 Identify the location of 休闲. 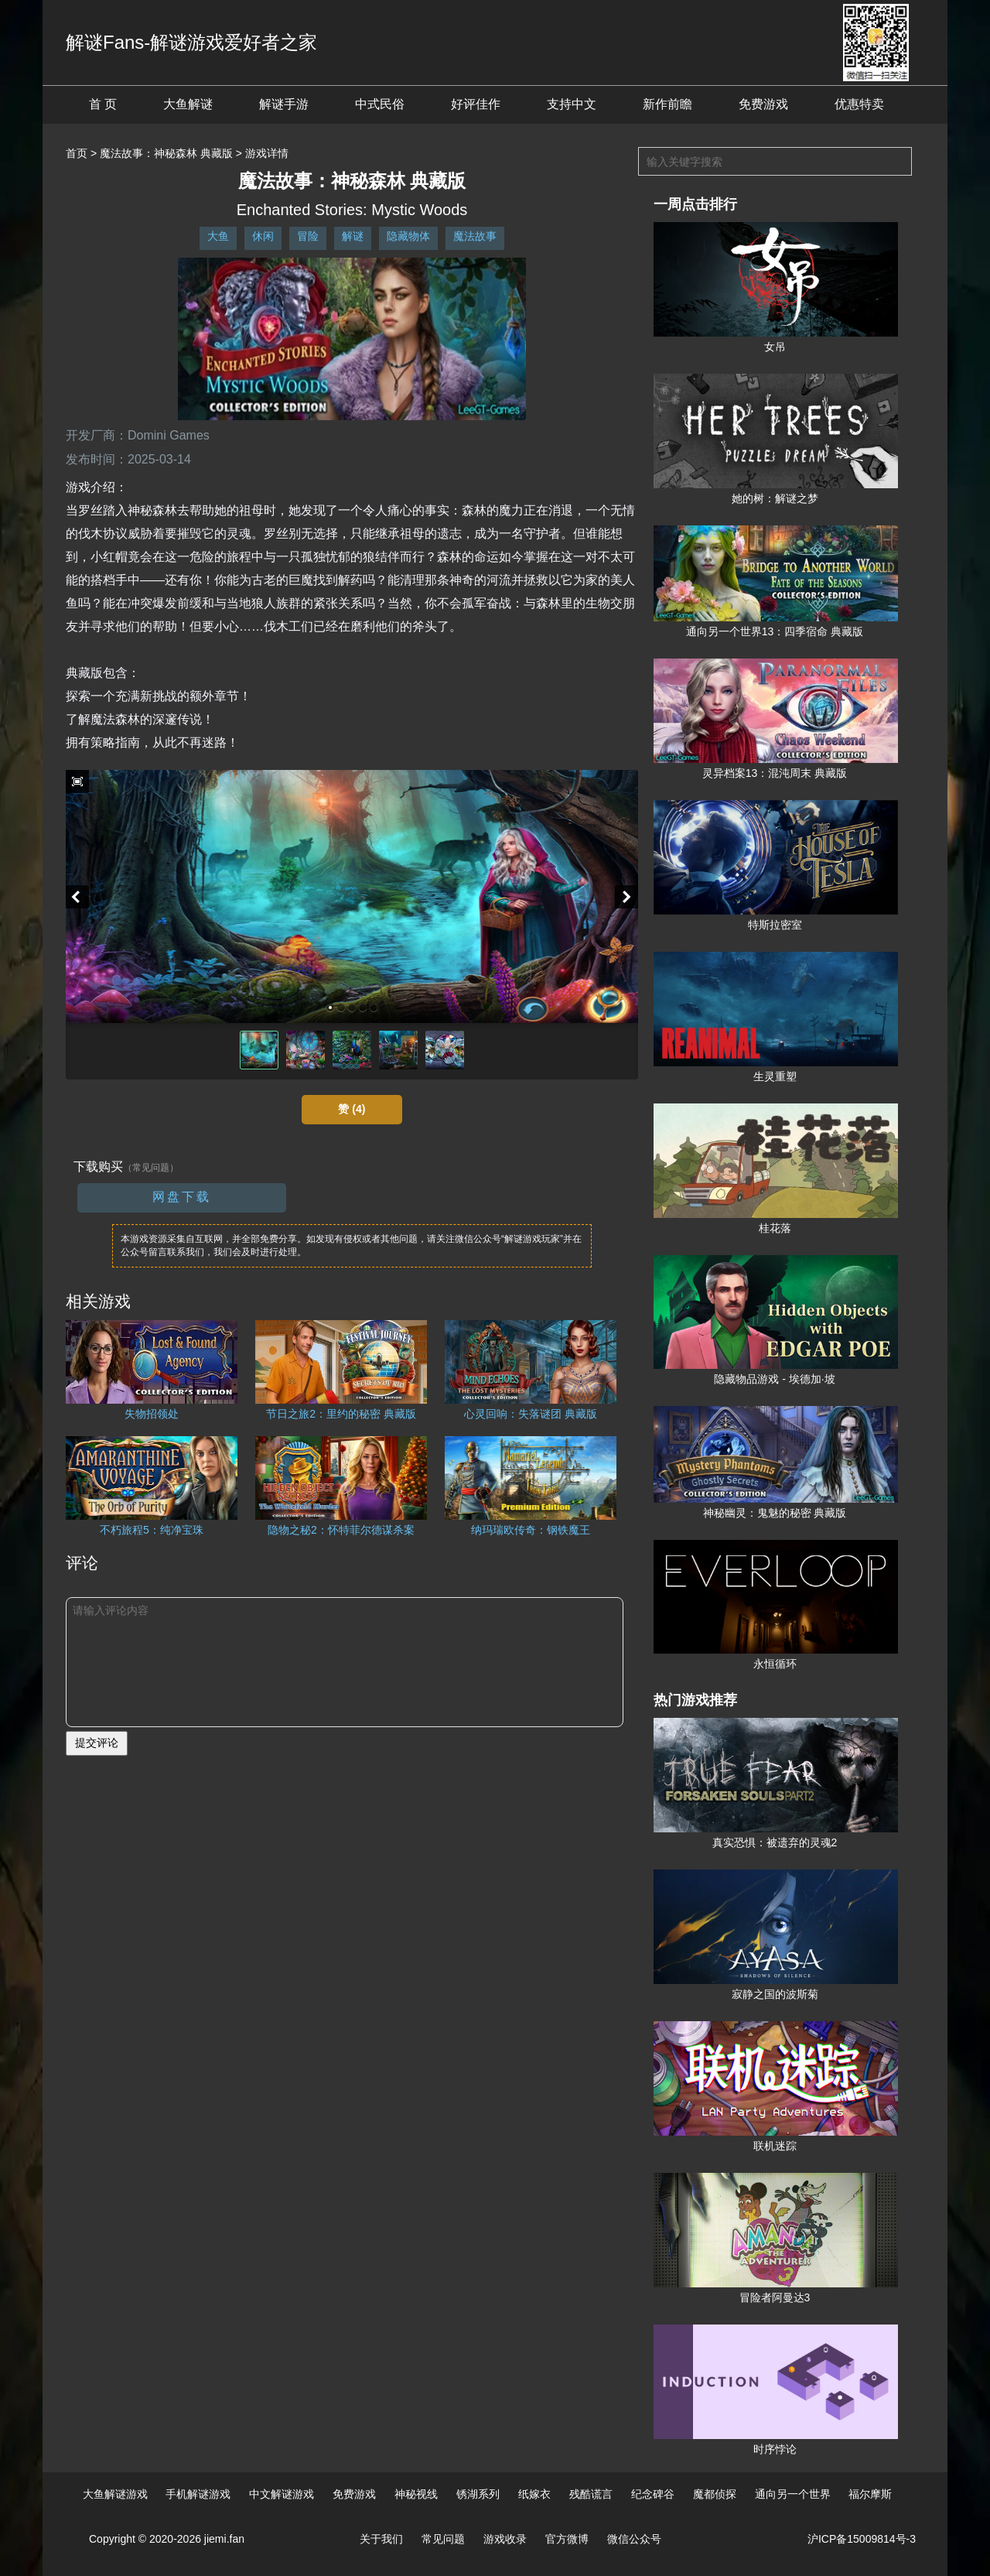
(263, 236).